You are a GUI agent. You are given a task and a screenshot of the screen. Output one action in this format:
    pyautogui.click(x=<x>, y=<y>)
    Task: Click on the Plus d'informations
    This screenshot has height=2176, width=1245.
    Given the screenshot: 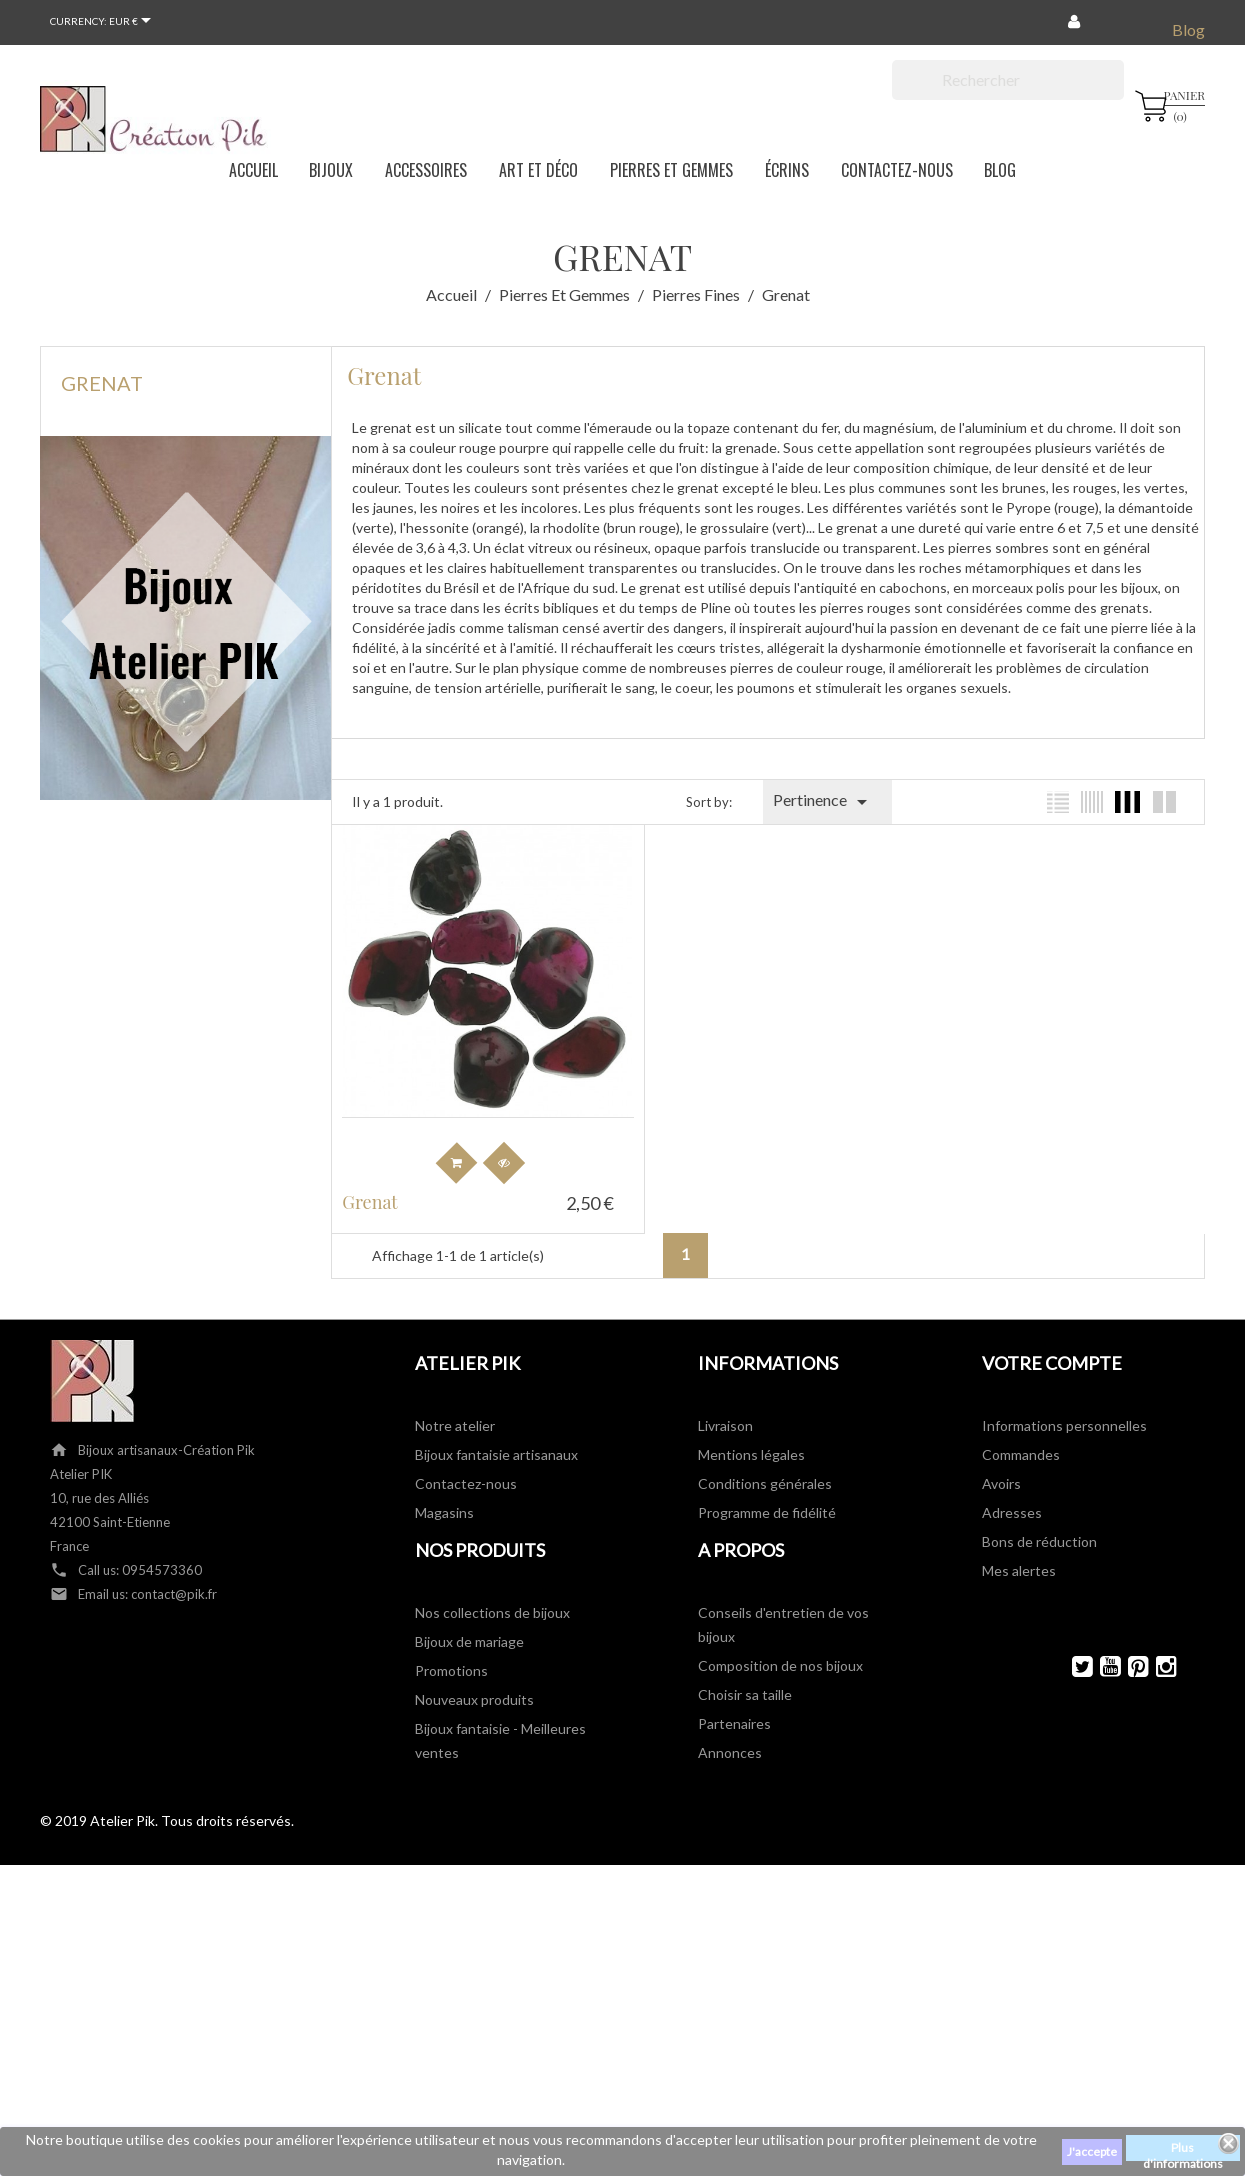 What is the action you would take?
    pyautogui.click(x=1183, y=2150)
    